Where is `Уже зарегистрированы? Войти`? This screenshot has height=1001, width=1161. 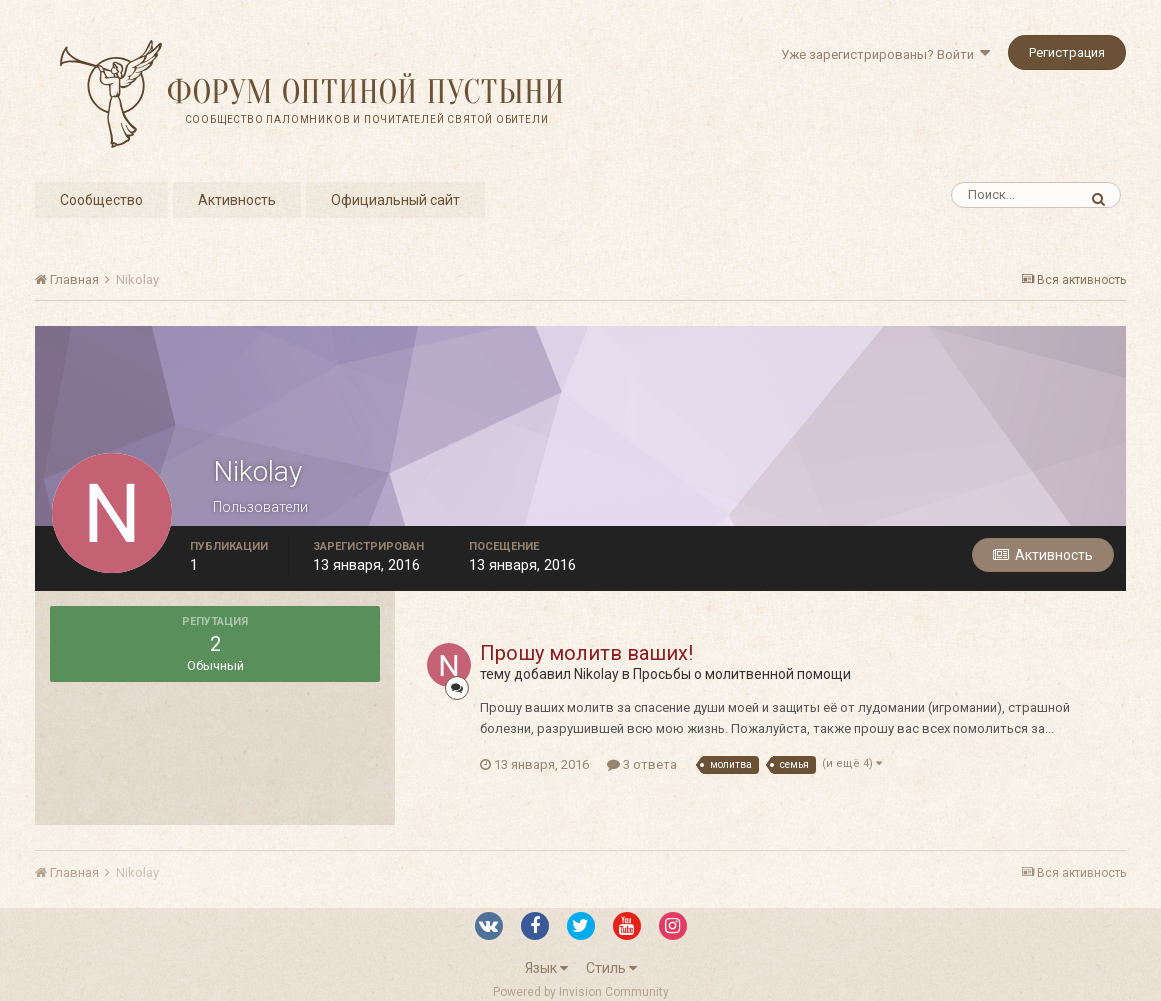 Уже зарегистрированы? Войти is located at coordinates (885, 54).